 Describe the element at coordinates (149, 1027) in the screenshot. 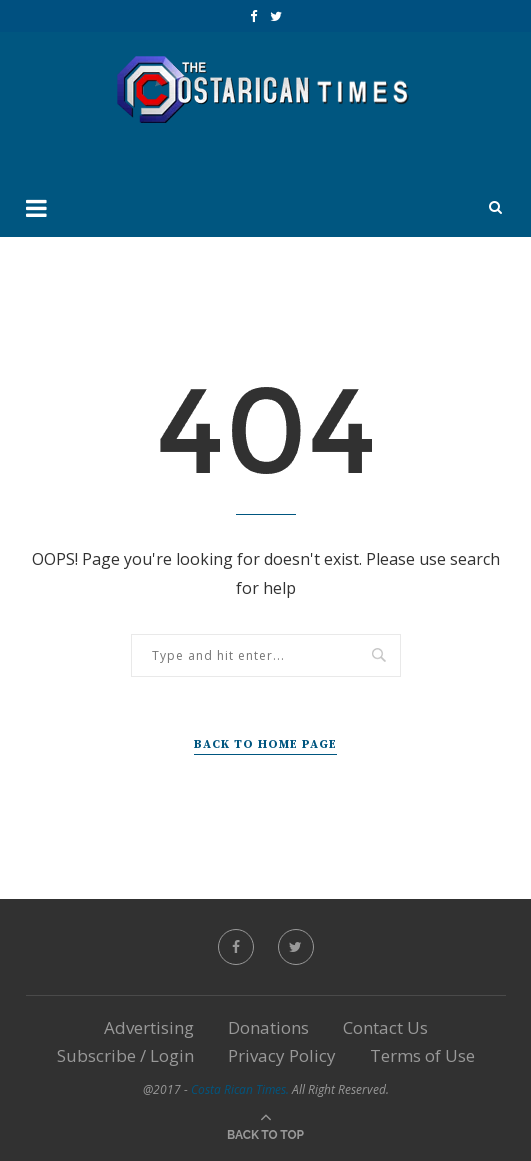

I see `Advertising` at that location.